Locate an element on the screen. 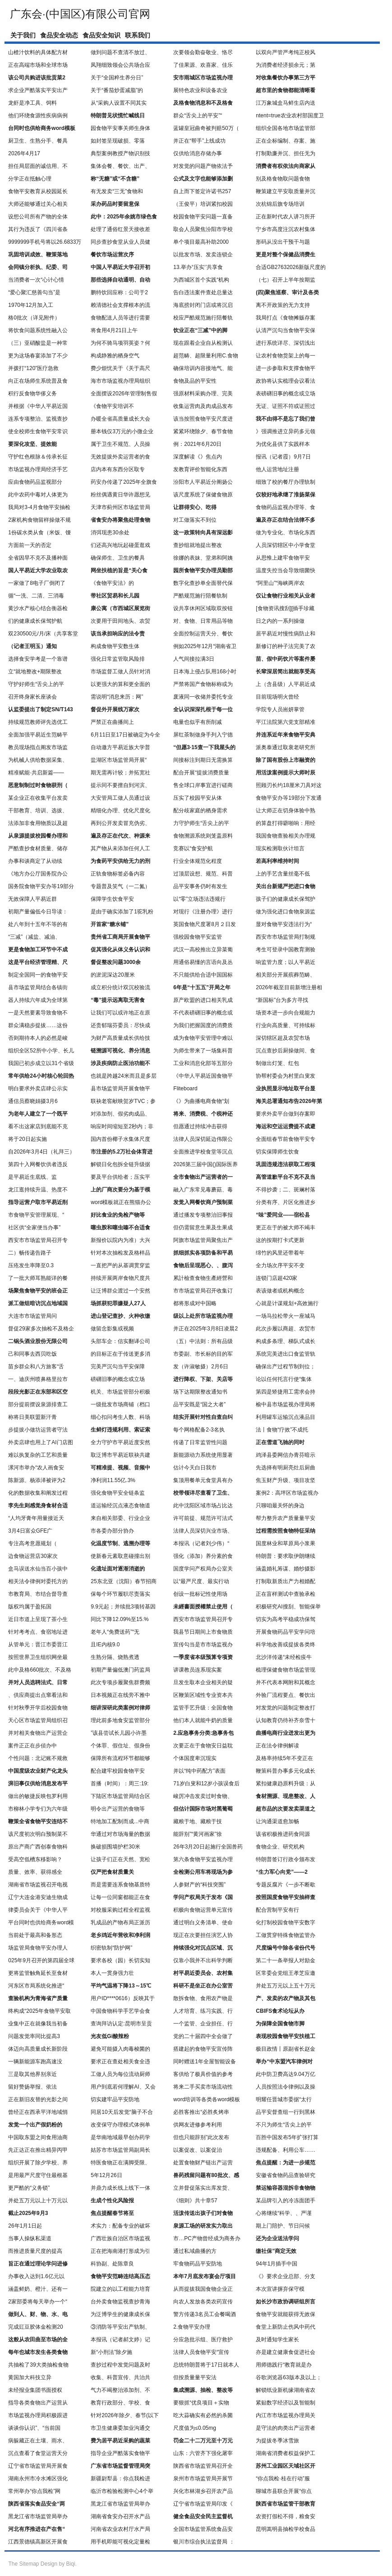  无证、证照不符或证照过 is located at coordinates (285, 406).